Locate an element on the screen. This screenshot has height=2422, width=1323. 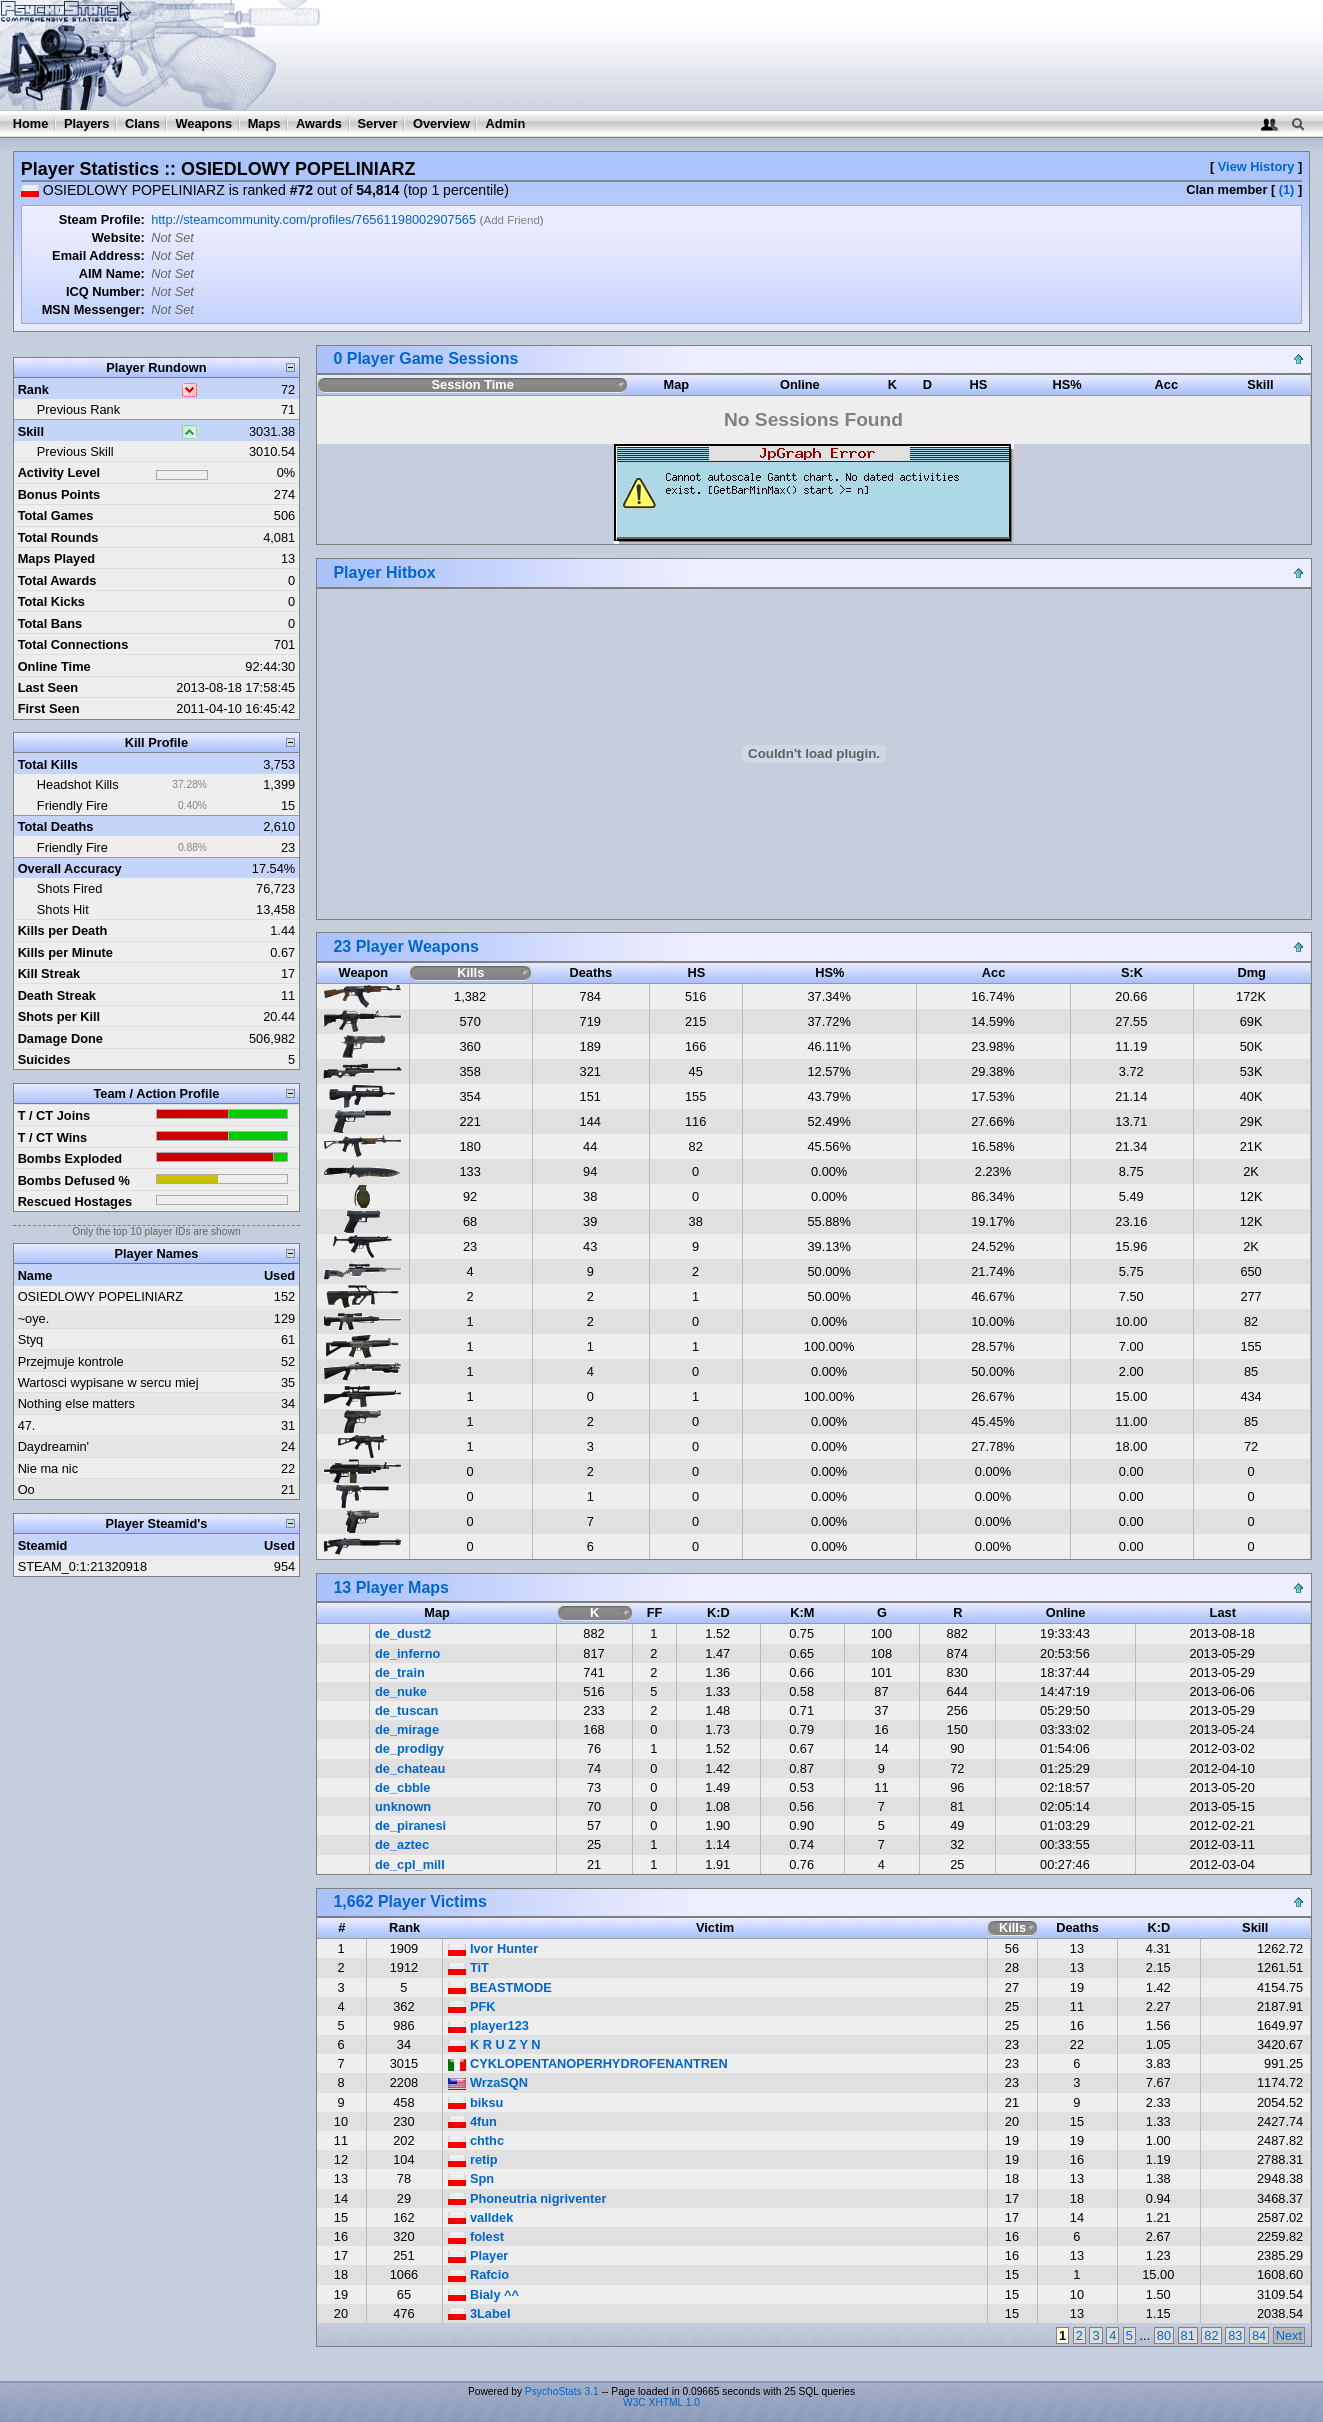
de_cbble is located at coordinates (402, 1787).